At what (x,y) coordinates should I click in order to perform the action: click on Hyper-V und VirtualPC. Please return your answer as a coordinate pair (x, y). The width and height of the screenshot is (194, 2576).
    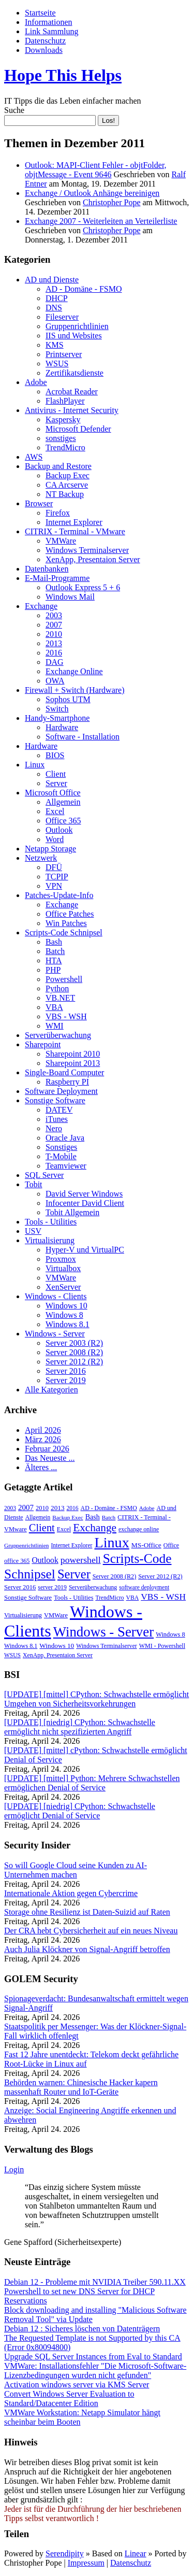
    Looking at the image, I should click on (85, 1249).